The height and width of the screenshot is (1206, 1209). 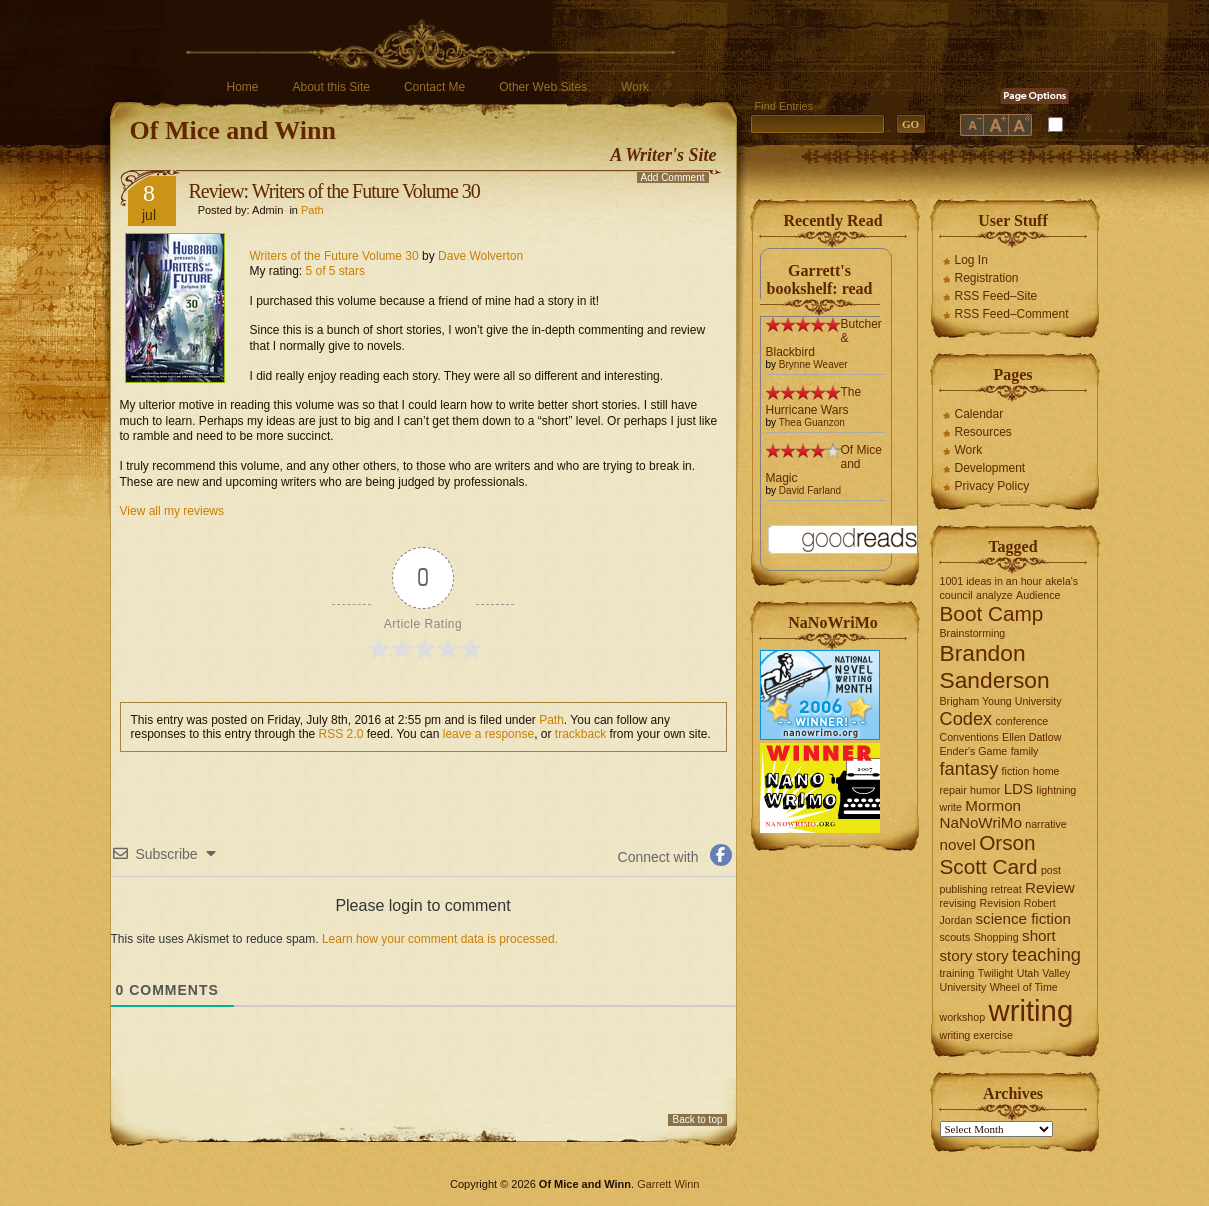 What do you see at coordinates (1022, 918) in the screenshot?
I see `science fiction [science fiction (2 items)]` at bounding box center [1022, 918].